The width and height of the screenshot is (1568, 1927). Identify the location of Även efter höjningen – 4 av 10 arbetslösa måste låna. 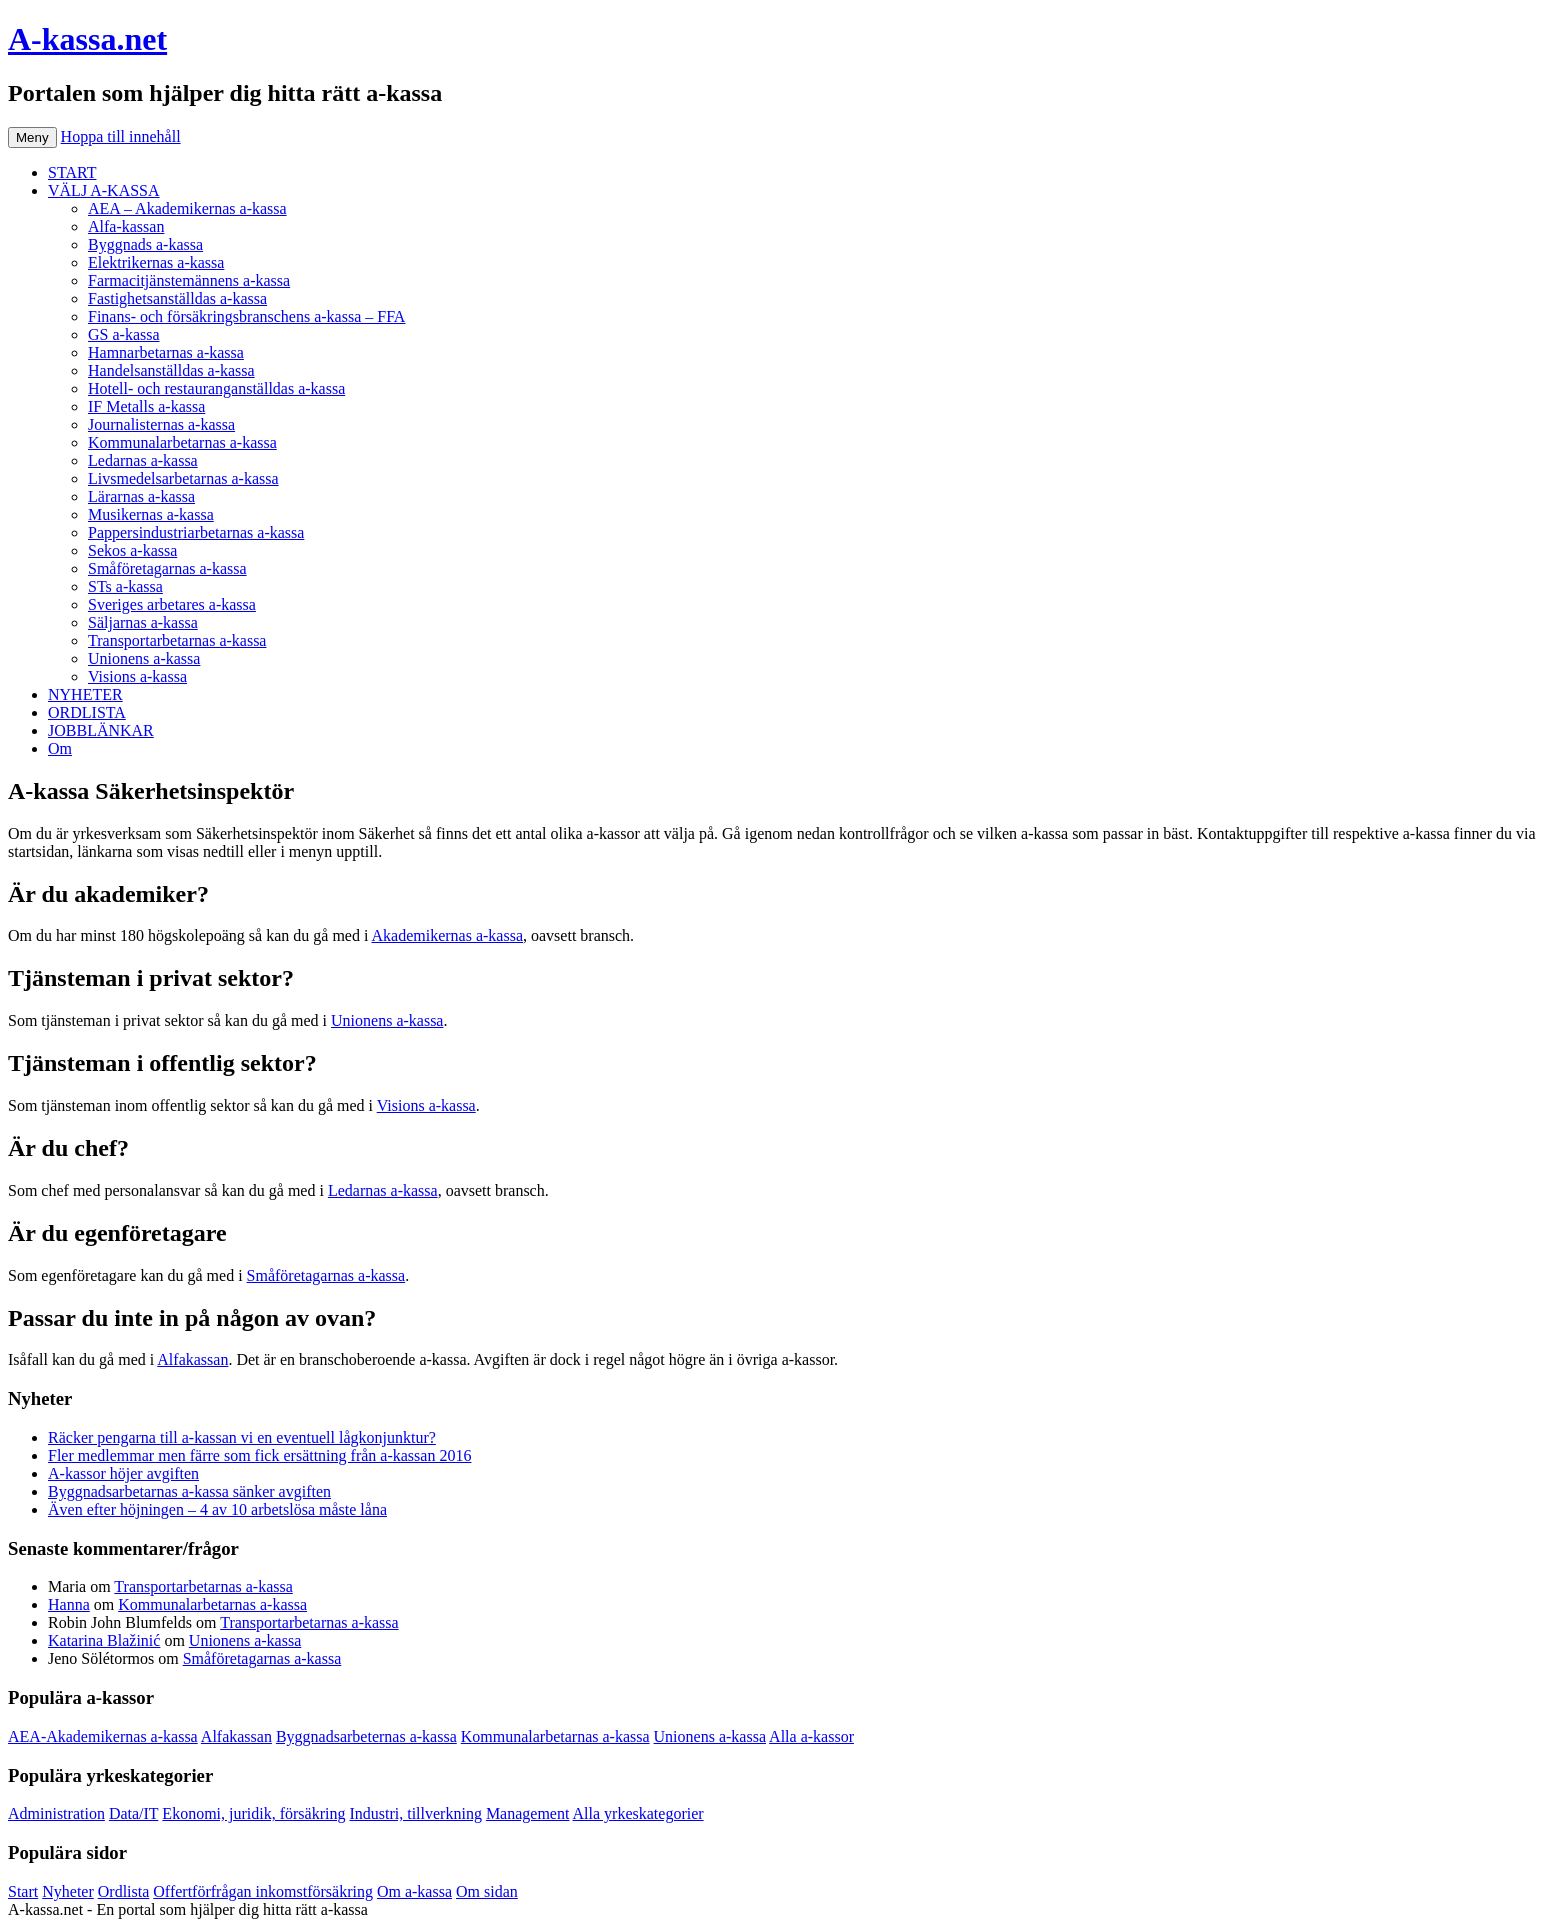
(217, 1509).